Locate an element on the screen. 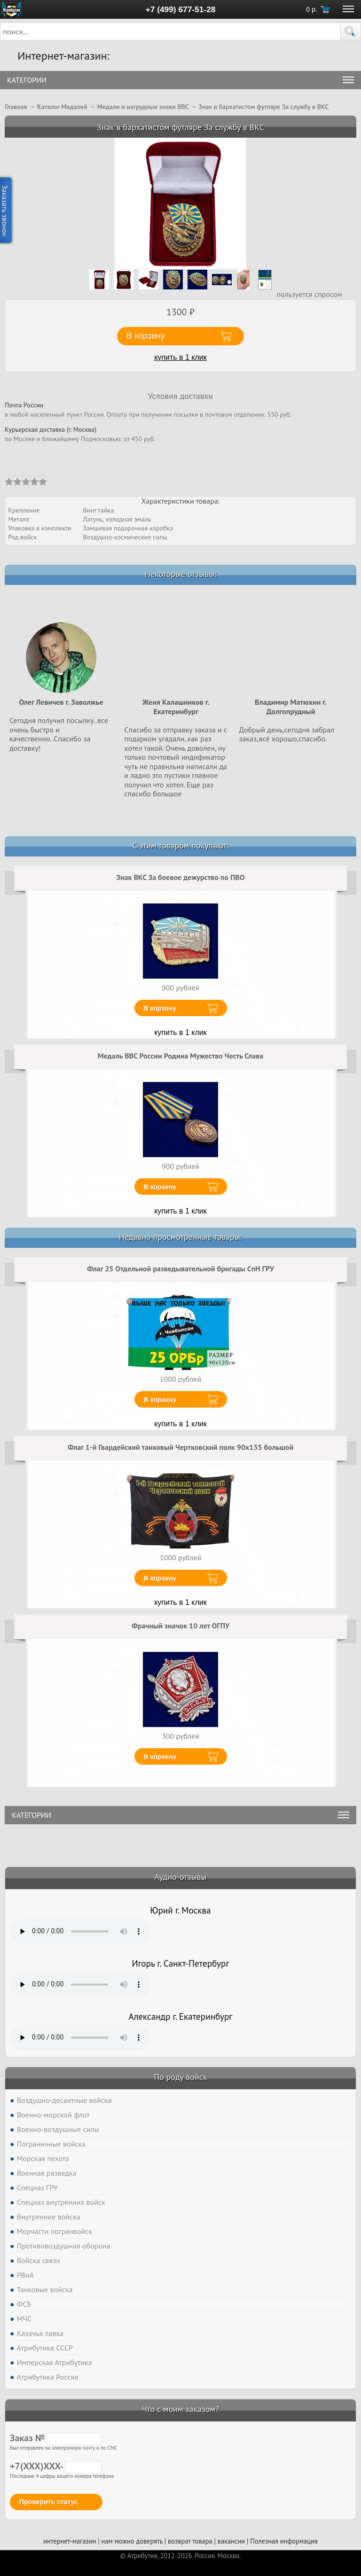 The height and width of the screenshot is (2576, 361). Знак ВКС За боевое дежурство по ПВО is located at coordinates (181, 877).